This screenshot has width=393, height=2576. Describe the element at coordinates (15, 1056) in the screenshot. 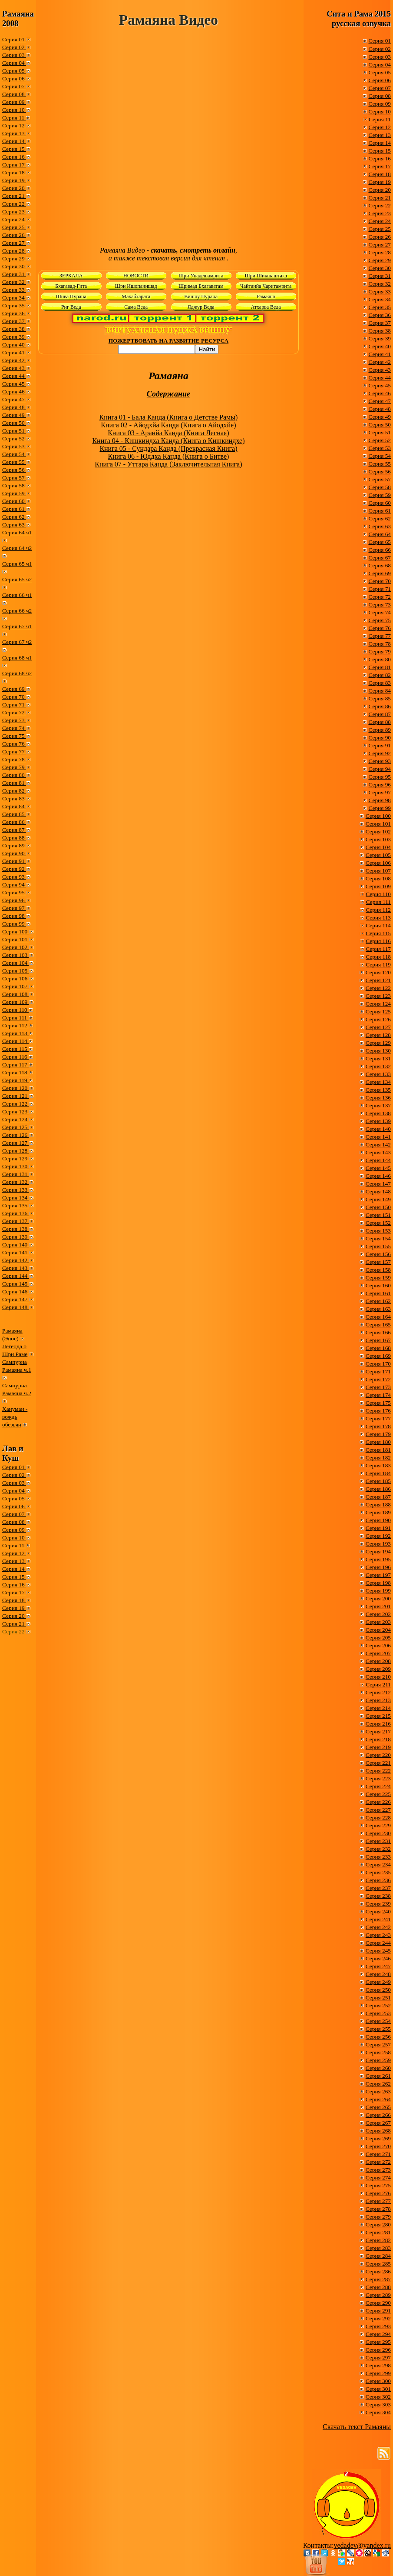

I see `Серия 116` at that location.